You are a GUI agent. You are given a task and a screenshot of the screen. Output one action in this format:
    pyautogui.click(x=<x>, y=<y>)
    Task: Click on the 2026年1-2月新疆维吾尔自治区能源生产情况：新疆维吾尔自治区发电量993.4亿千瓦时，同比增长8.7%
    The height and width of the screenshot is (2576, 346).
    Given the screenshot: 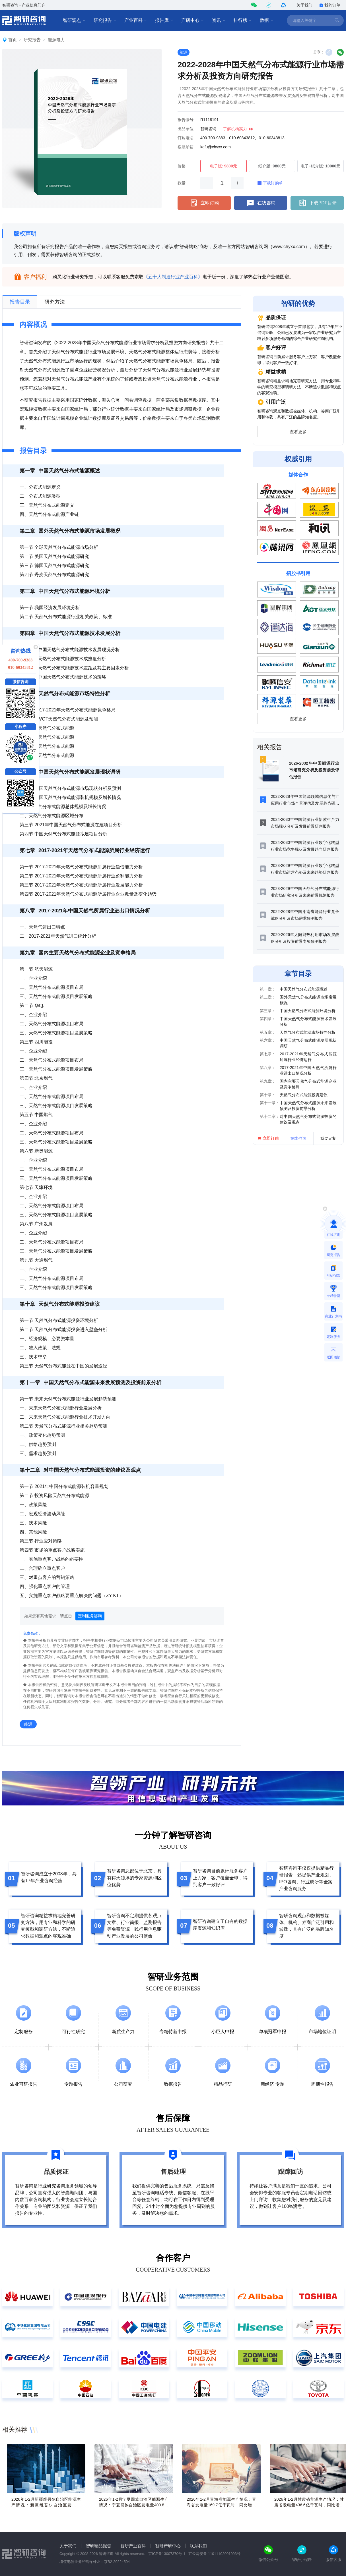 What is the action you would take?
    pyautogui.click(x=46, y=2505)
    